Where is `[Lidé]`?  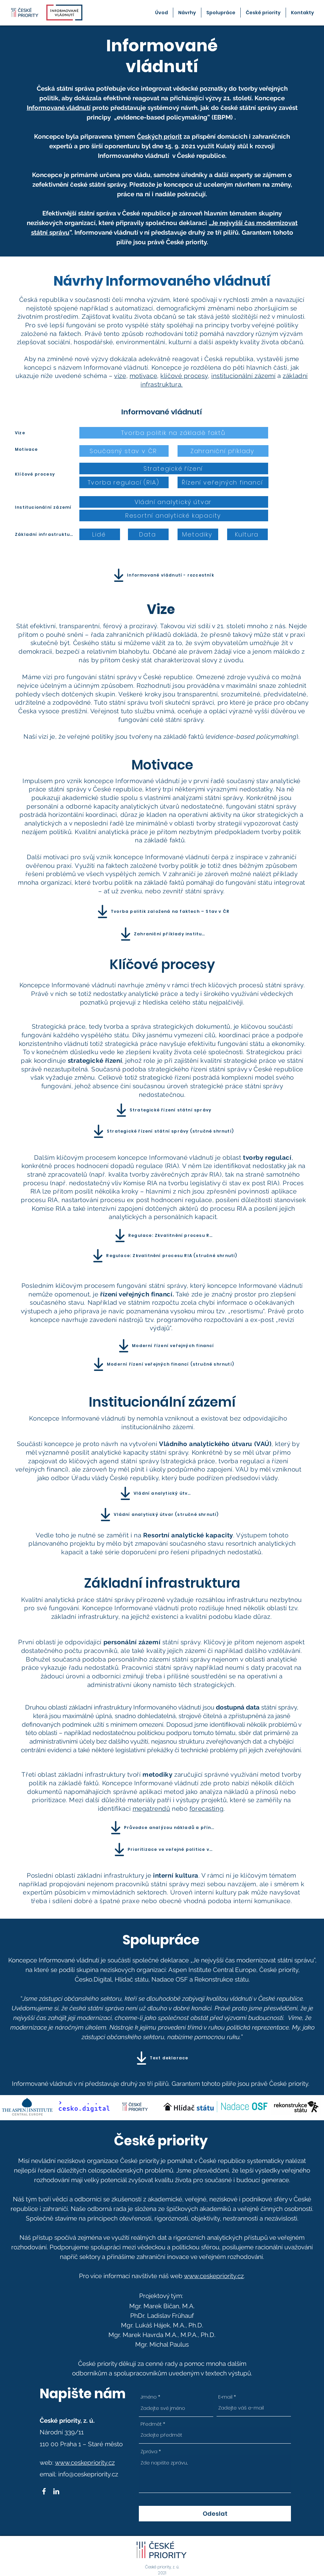
[Lidé] is located at coordinates (99, 534).